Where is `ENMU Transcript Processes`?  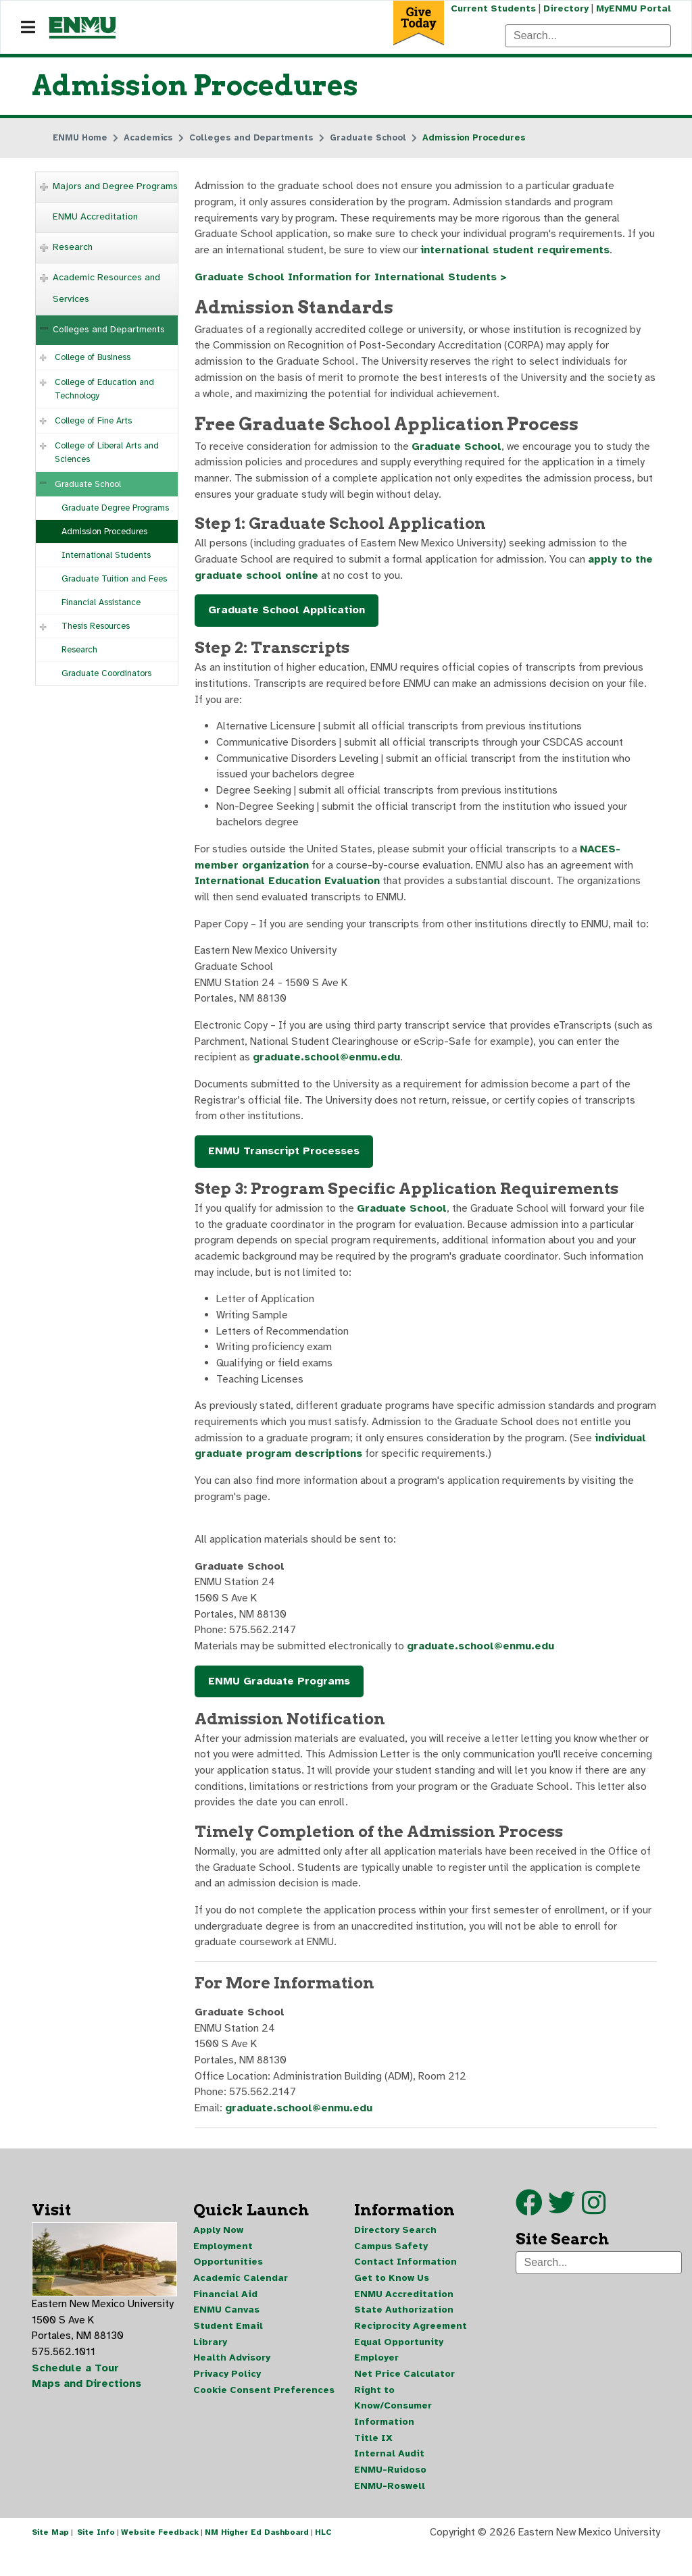 ENMU Transcript Processes is located at coordinates (284, 1163).